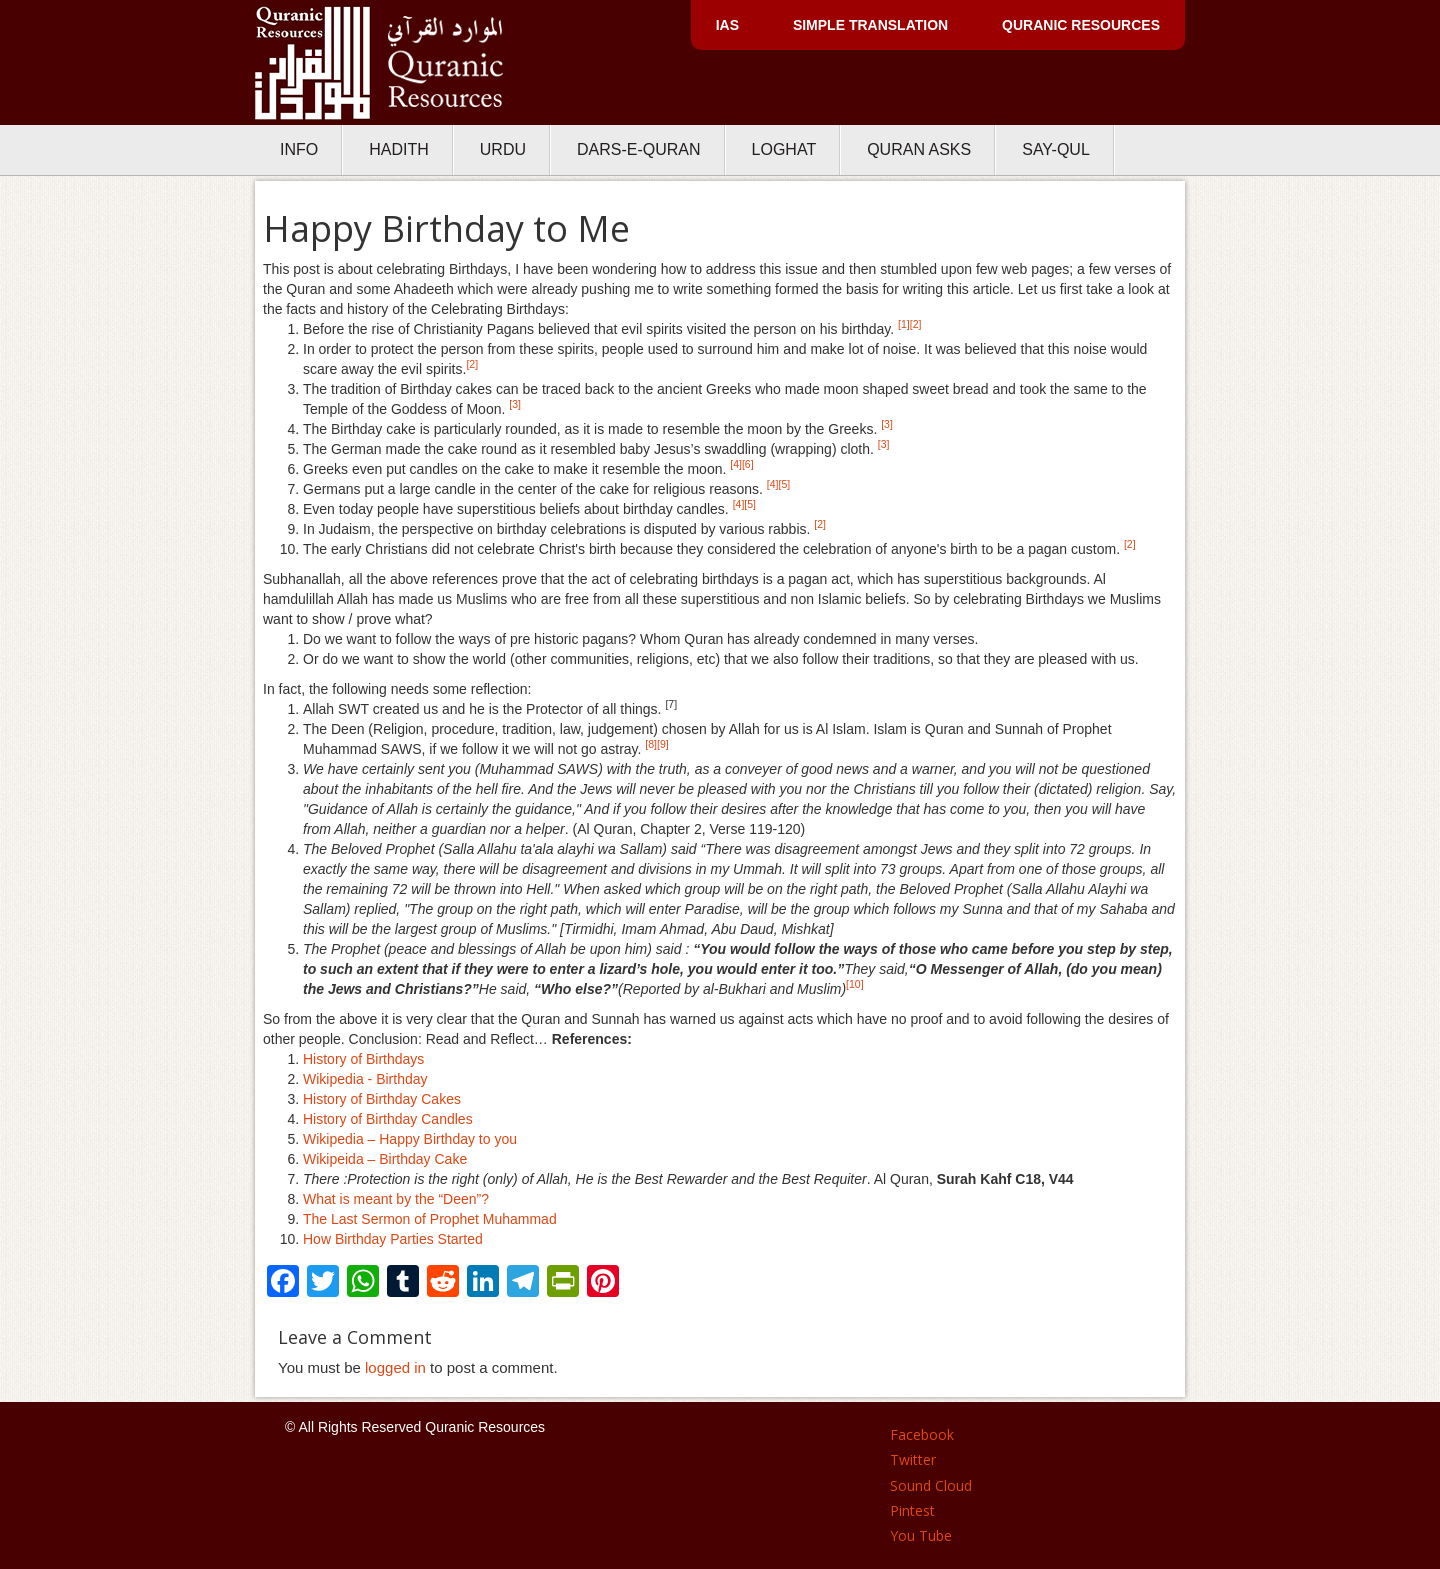 The height and width of the screenshot is (1569, 1440). Describe the element at coordinates (385, 1159) in the screenshot. I see `Wikipeida – Birthday Cake` at that location.